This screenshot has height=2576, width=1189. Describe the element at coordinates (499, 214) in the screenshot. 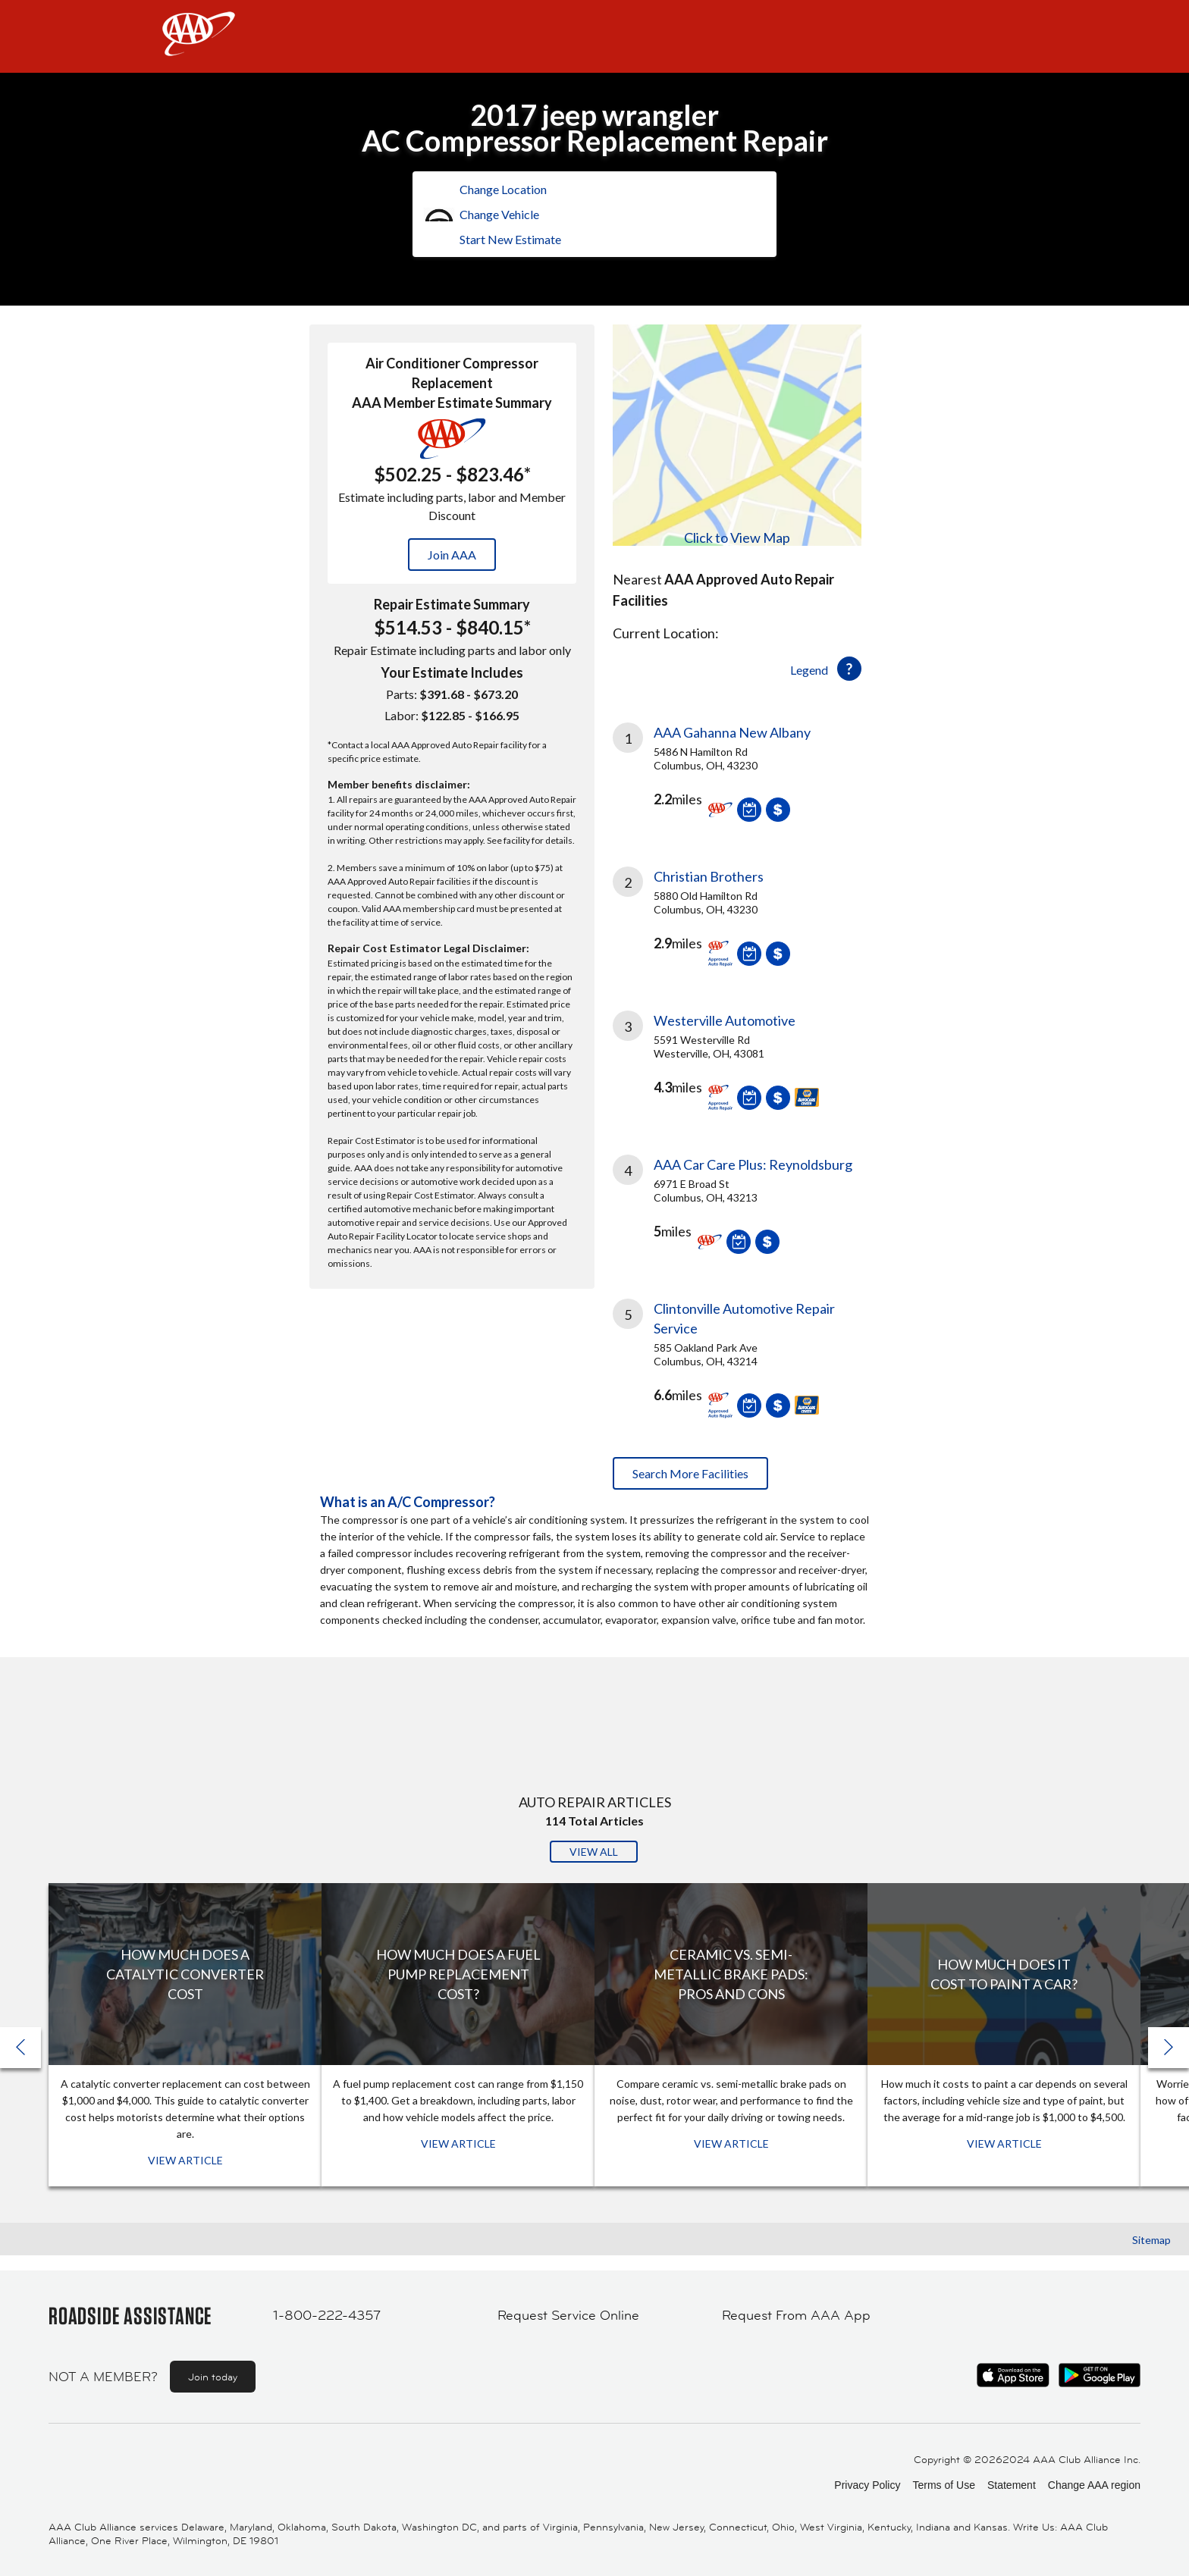

I see `Change Vehicle` at that location.